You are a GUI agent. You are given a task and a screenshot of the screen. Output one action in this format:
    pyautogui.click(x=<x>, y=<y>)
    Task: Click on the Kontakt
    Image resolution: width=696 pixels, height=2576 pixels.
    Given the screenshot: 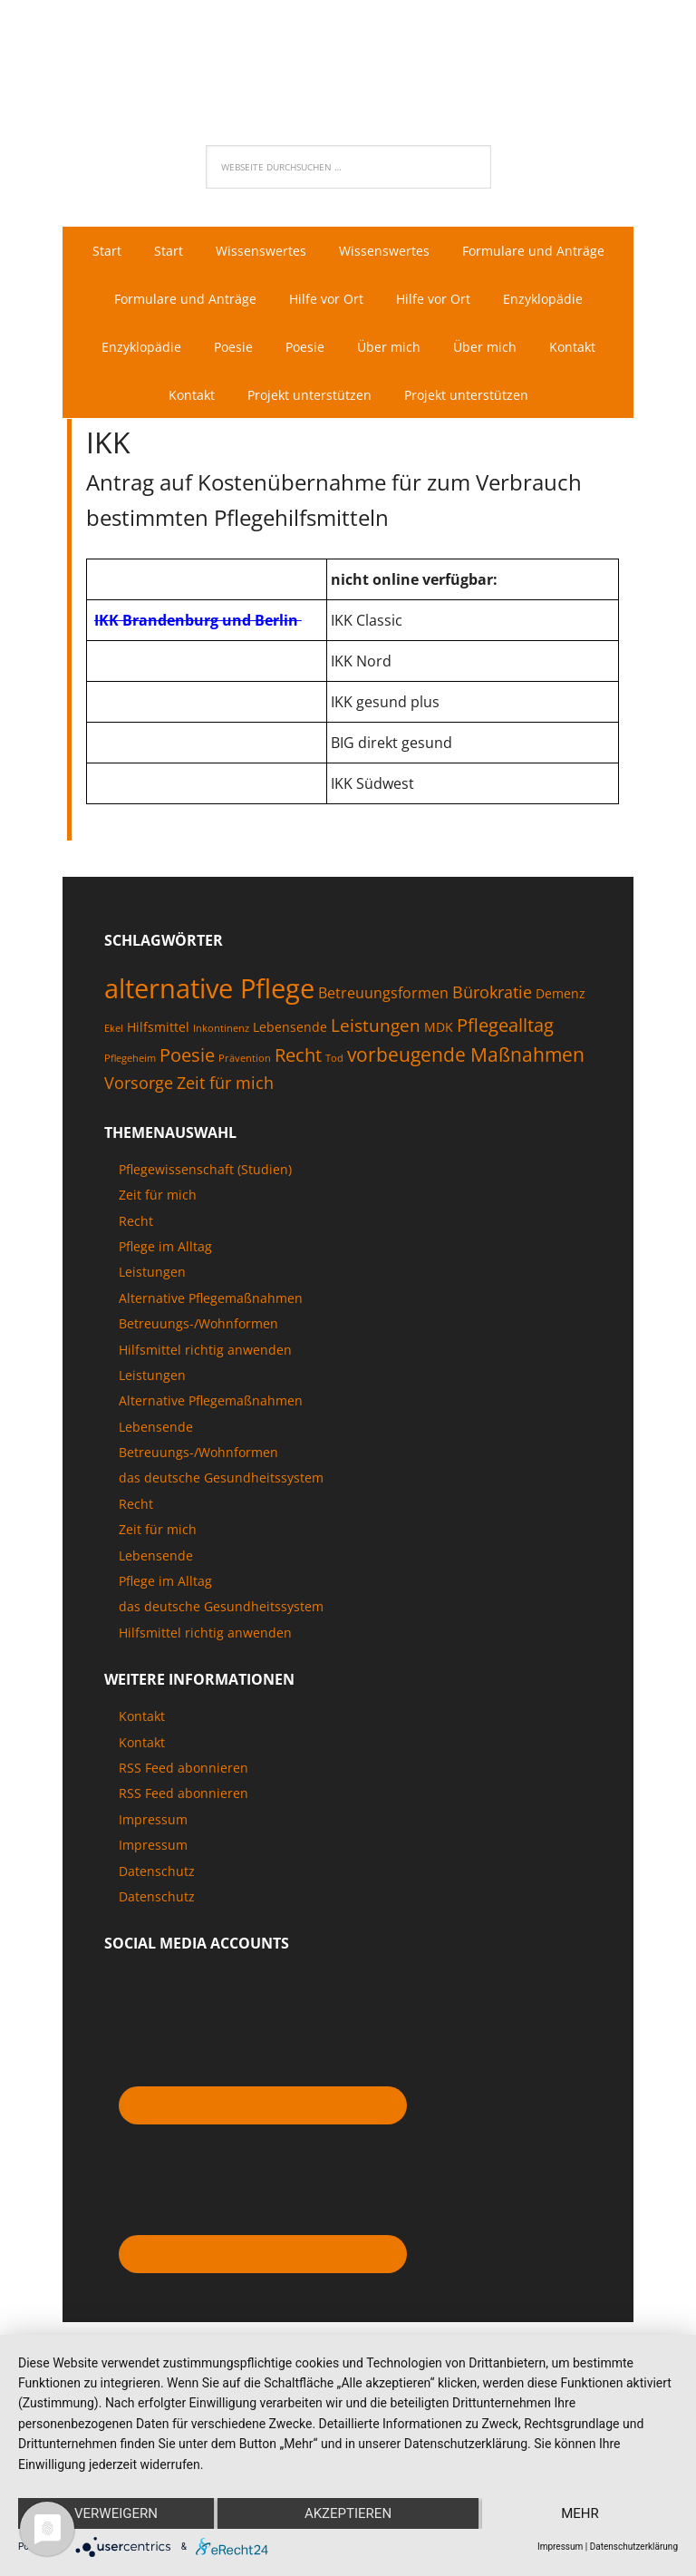 What is the action you would take?
    pyautogui.click(x=142, y=1716)
    